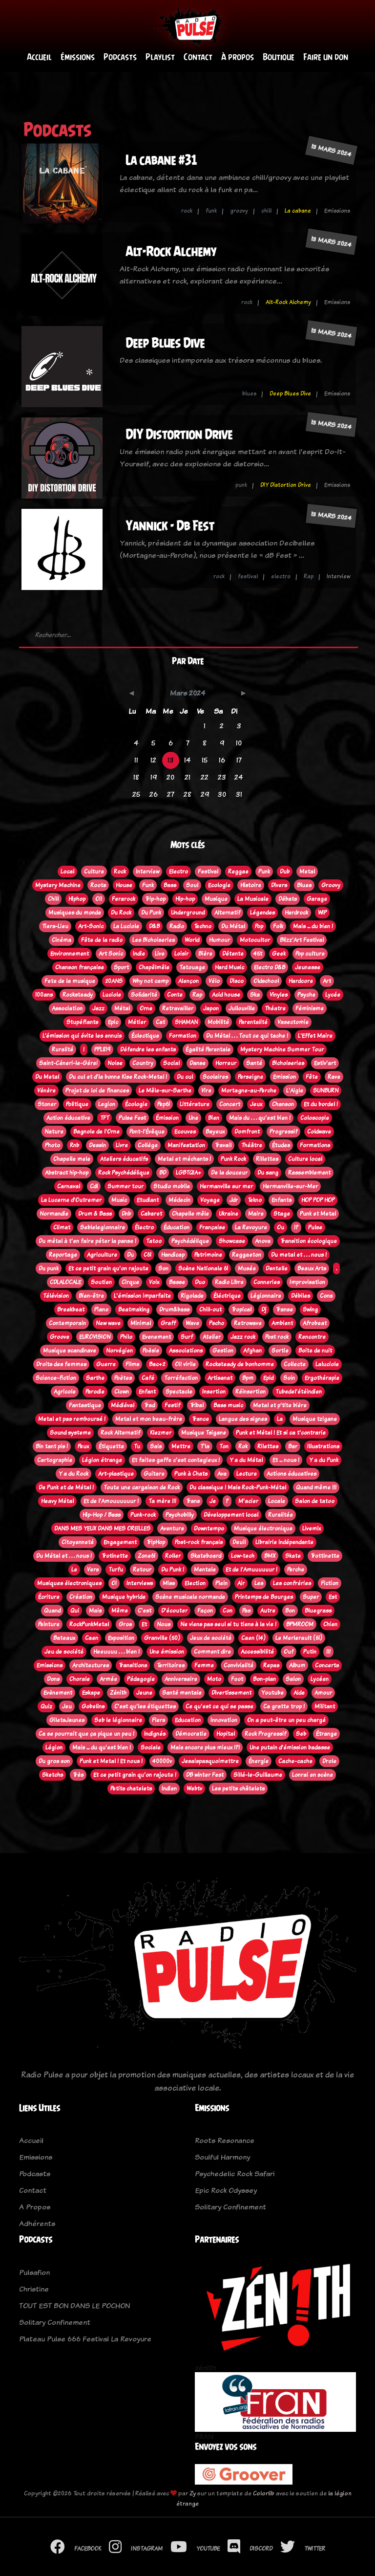 This screenshot has height=2576, width=375. Describe the element at coordinates (177, 1008) in the screenshot. I see `Retravailler` at that location.